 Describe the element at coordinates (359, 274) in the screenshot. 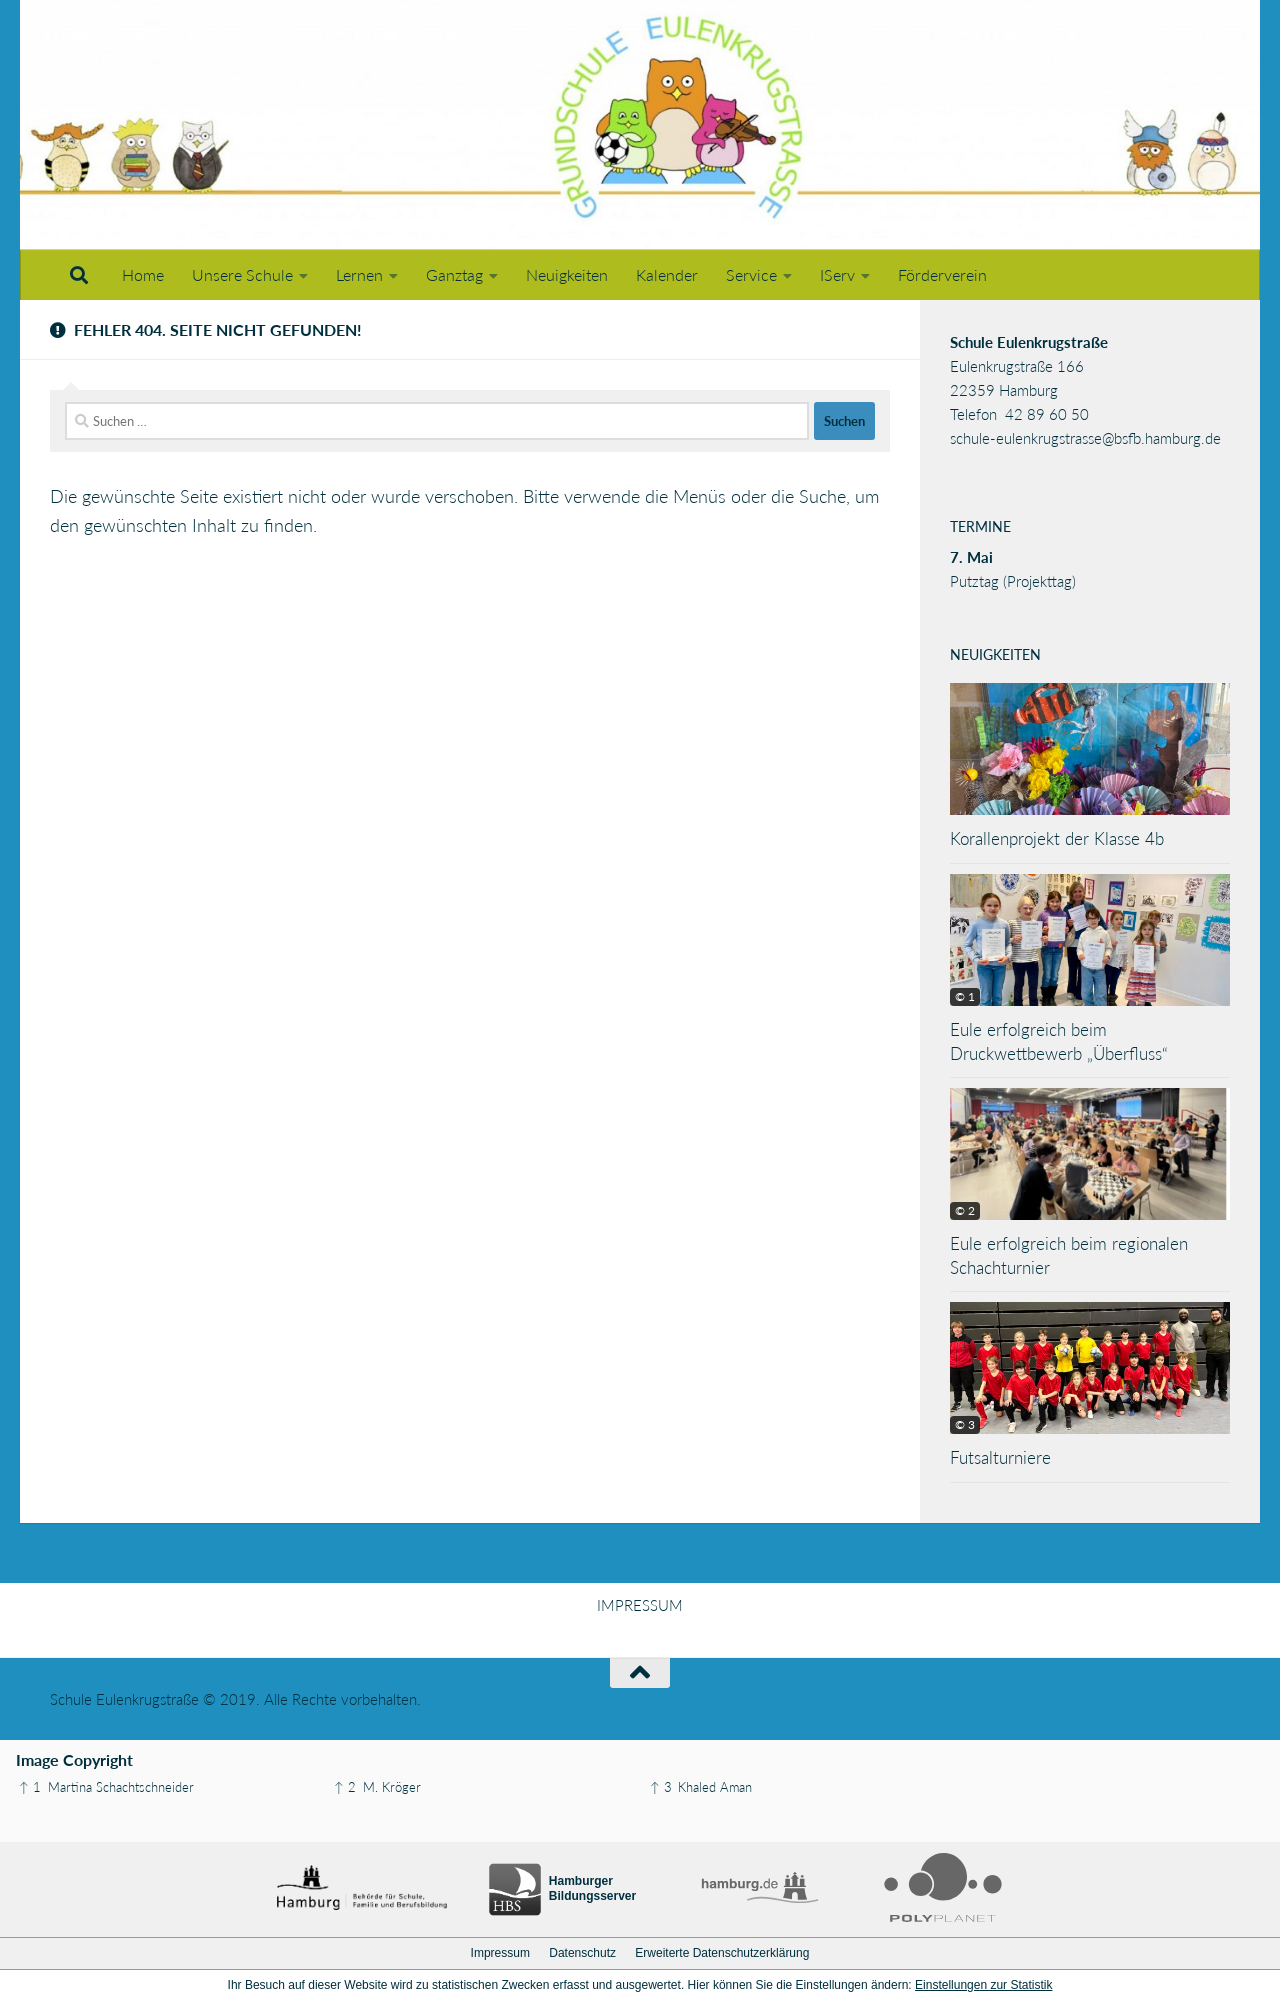

I see `Lernen` at that location.